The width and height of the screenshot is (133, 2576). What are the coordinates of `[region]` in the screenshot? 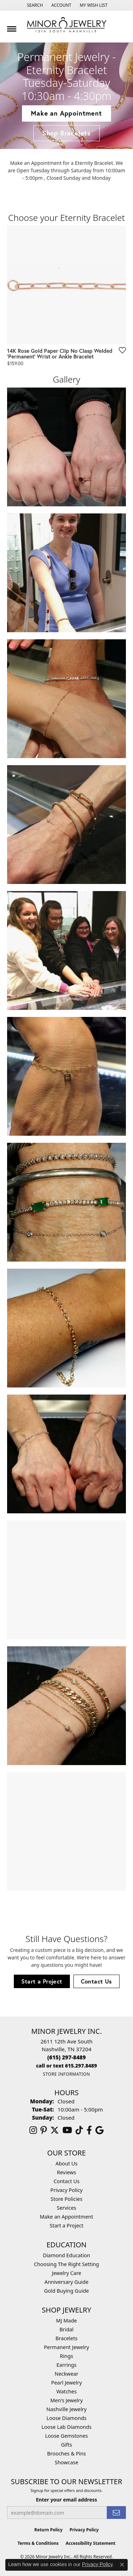 It's located at (66, 300).